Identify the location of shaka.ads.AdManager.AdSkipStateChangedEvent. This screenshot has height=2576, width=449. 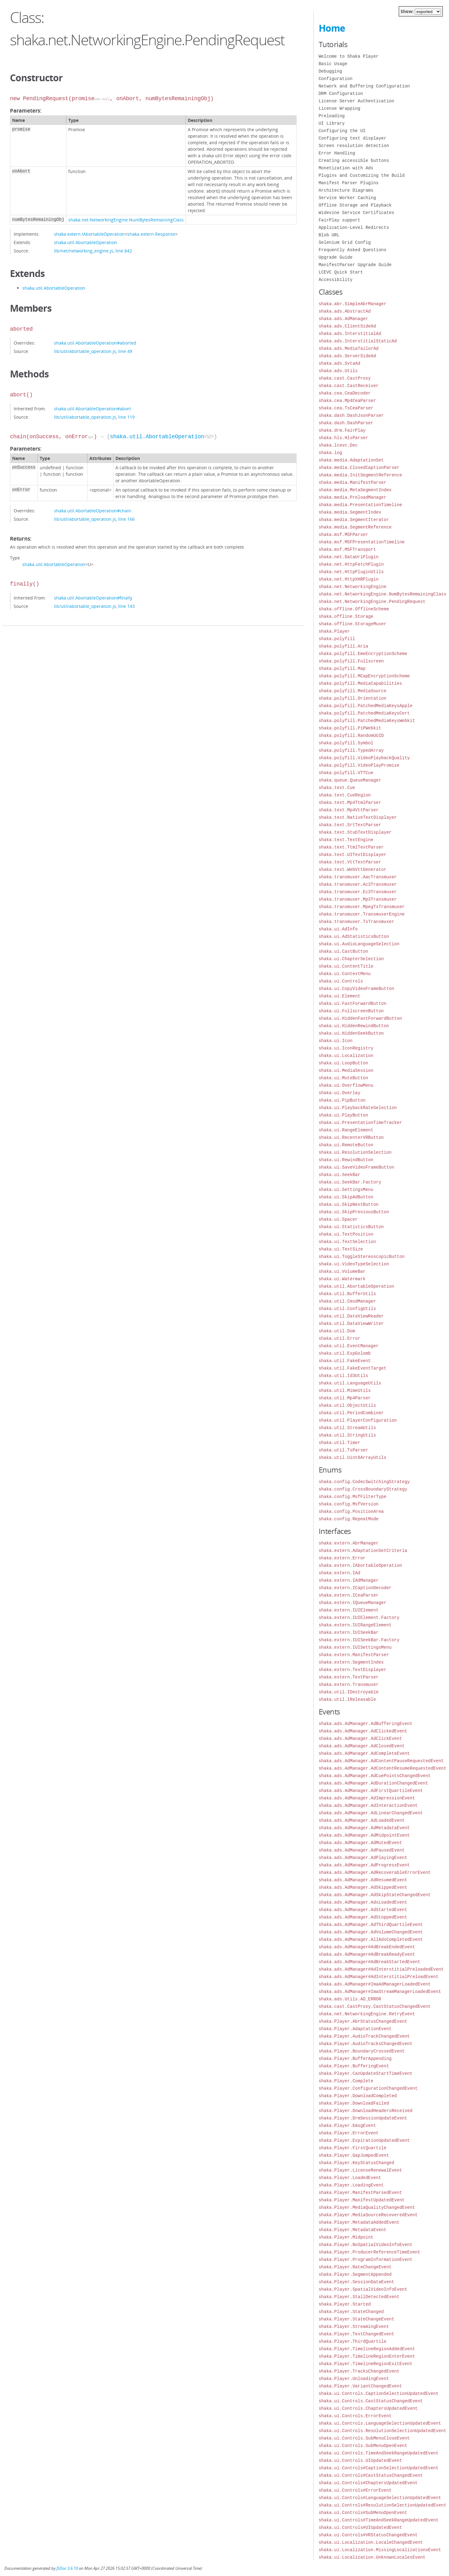
(375, 1895).